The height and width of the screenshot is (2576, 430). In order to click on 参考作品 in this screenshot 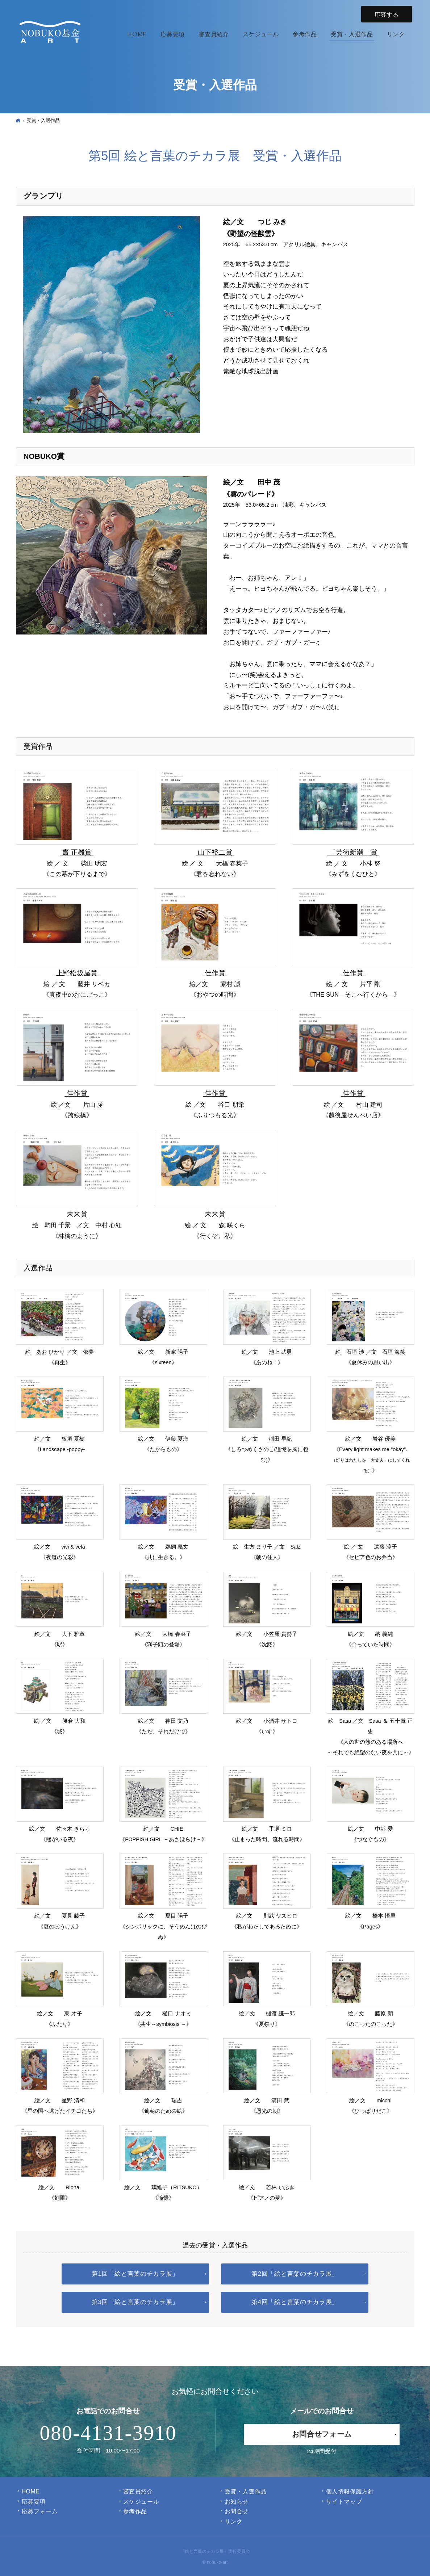, I will do `click(135, 2511)`.